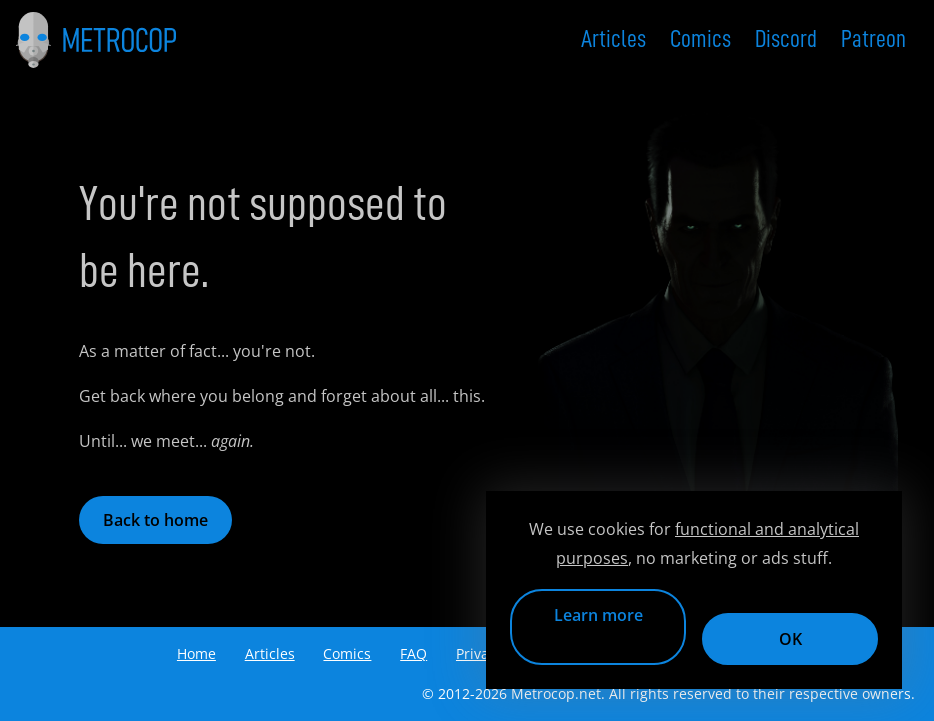  I want to click on Back to home, so click(155, 520).